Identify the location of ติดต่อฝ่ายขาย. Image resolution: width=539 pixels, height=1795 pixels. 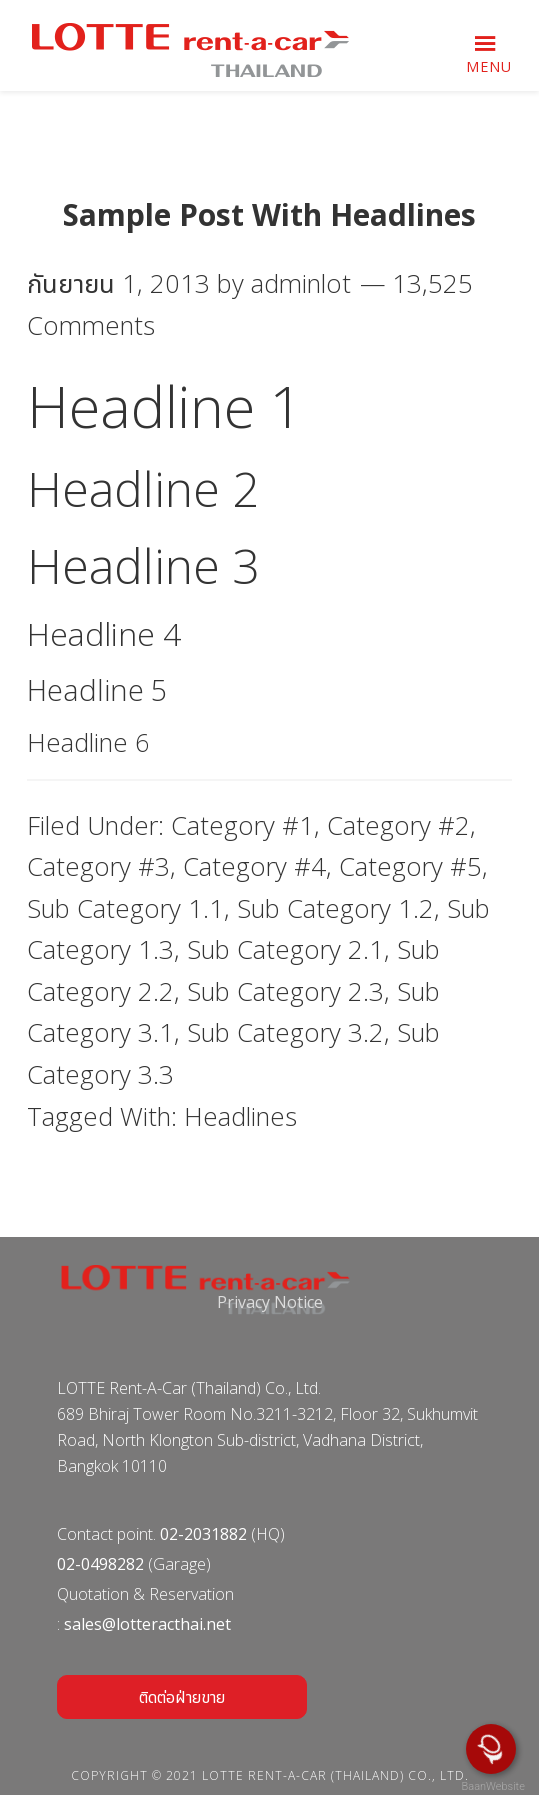
(182, 1697).